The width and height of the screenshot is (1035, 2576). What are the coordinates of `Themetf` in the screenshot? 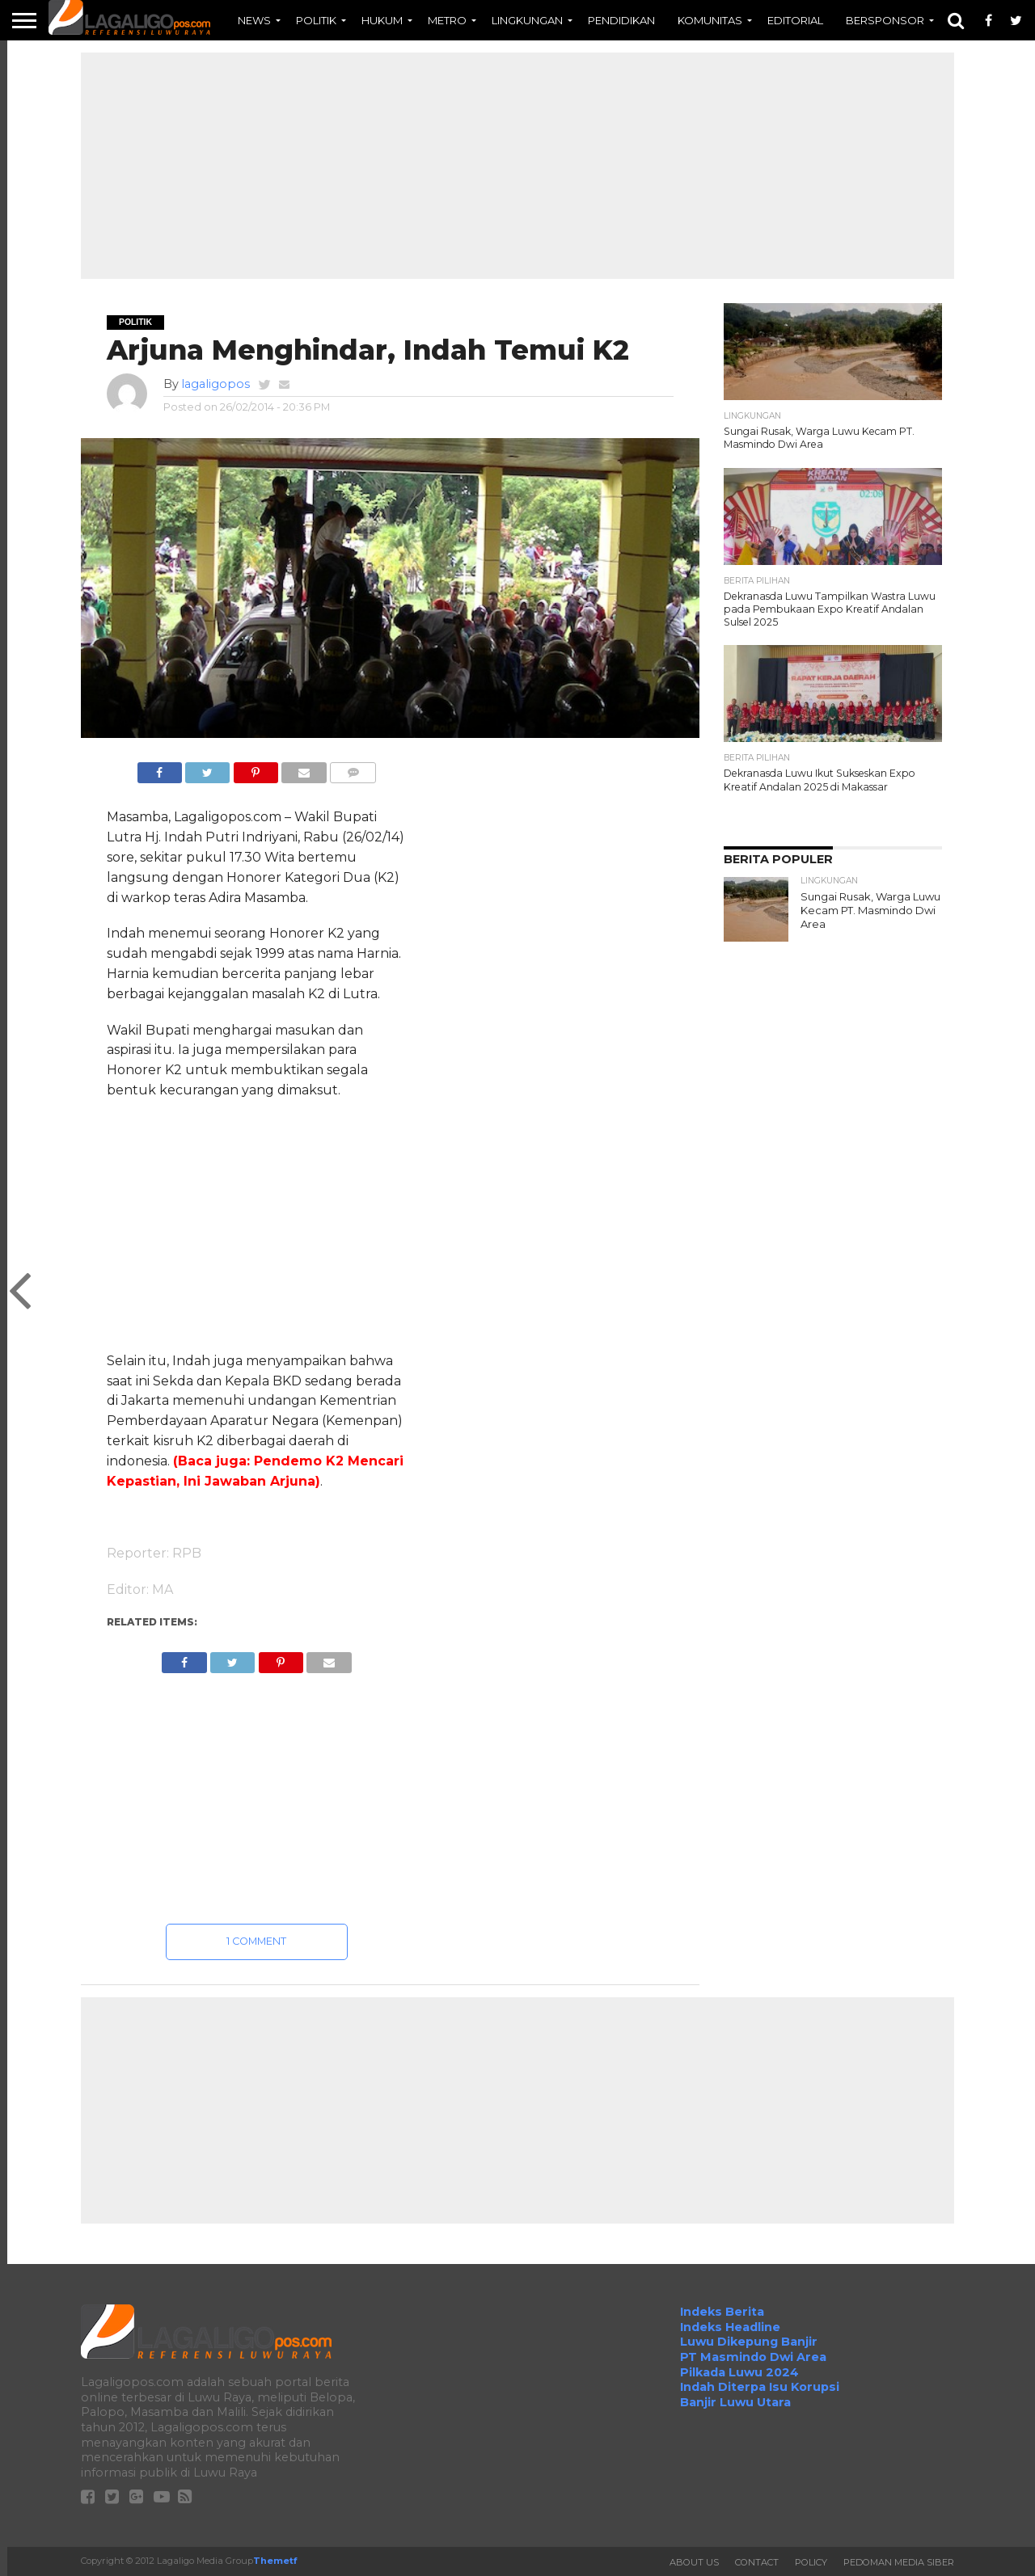 It's located at (275, 2560).